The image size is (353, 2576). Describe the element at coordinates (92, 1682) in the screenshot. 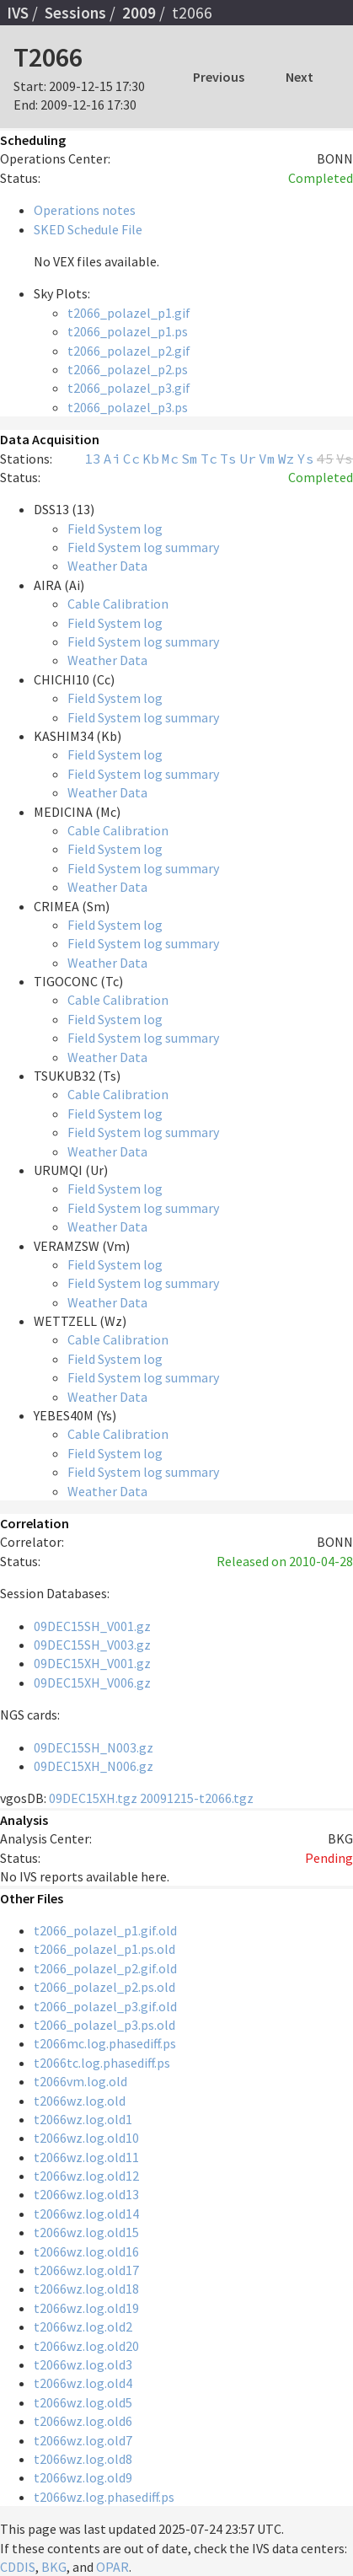

I see `09DEC15XH_V006.gz` at that location.